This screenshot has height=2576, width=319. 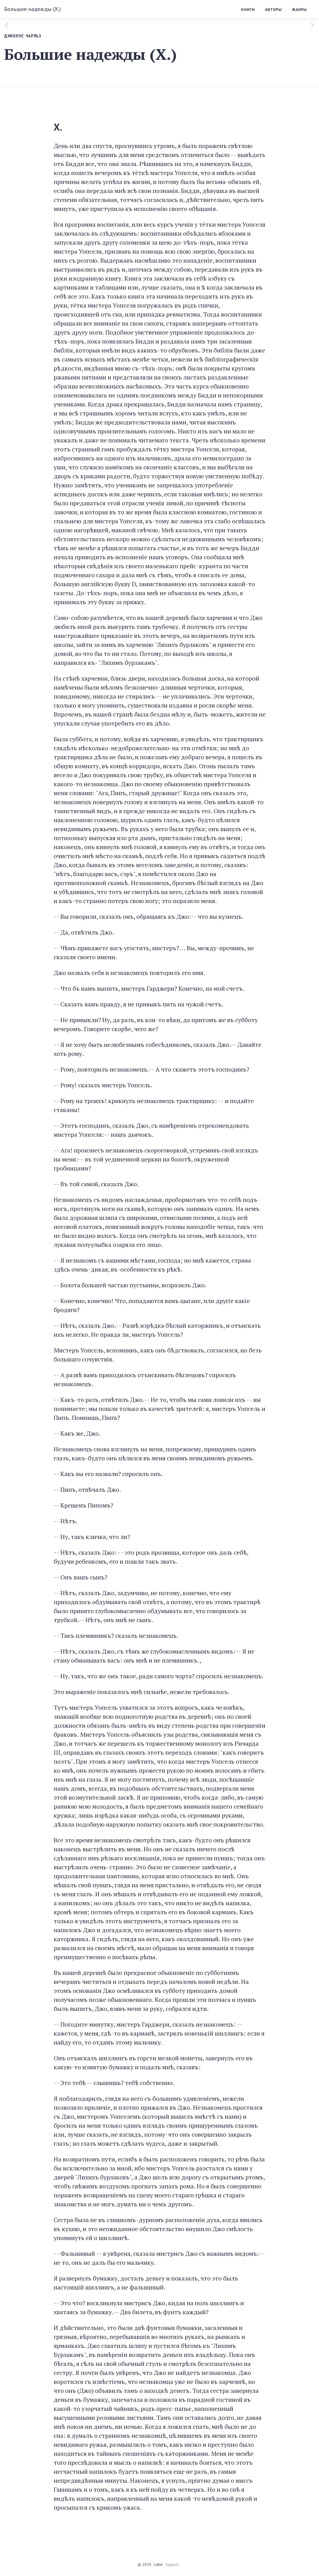 I want to click on Книги, so click(x=248, y=9).